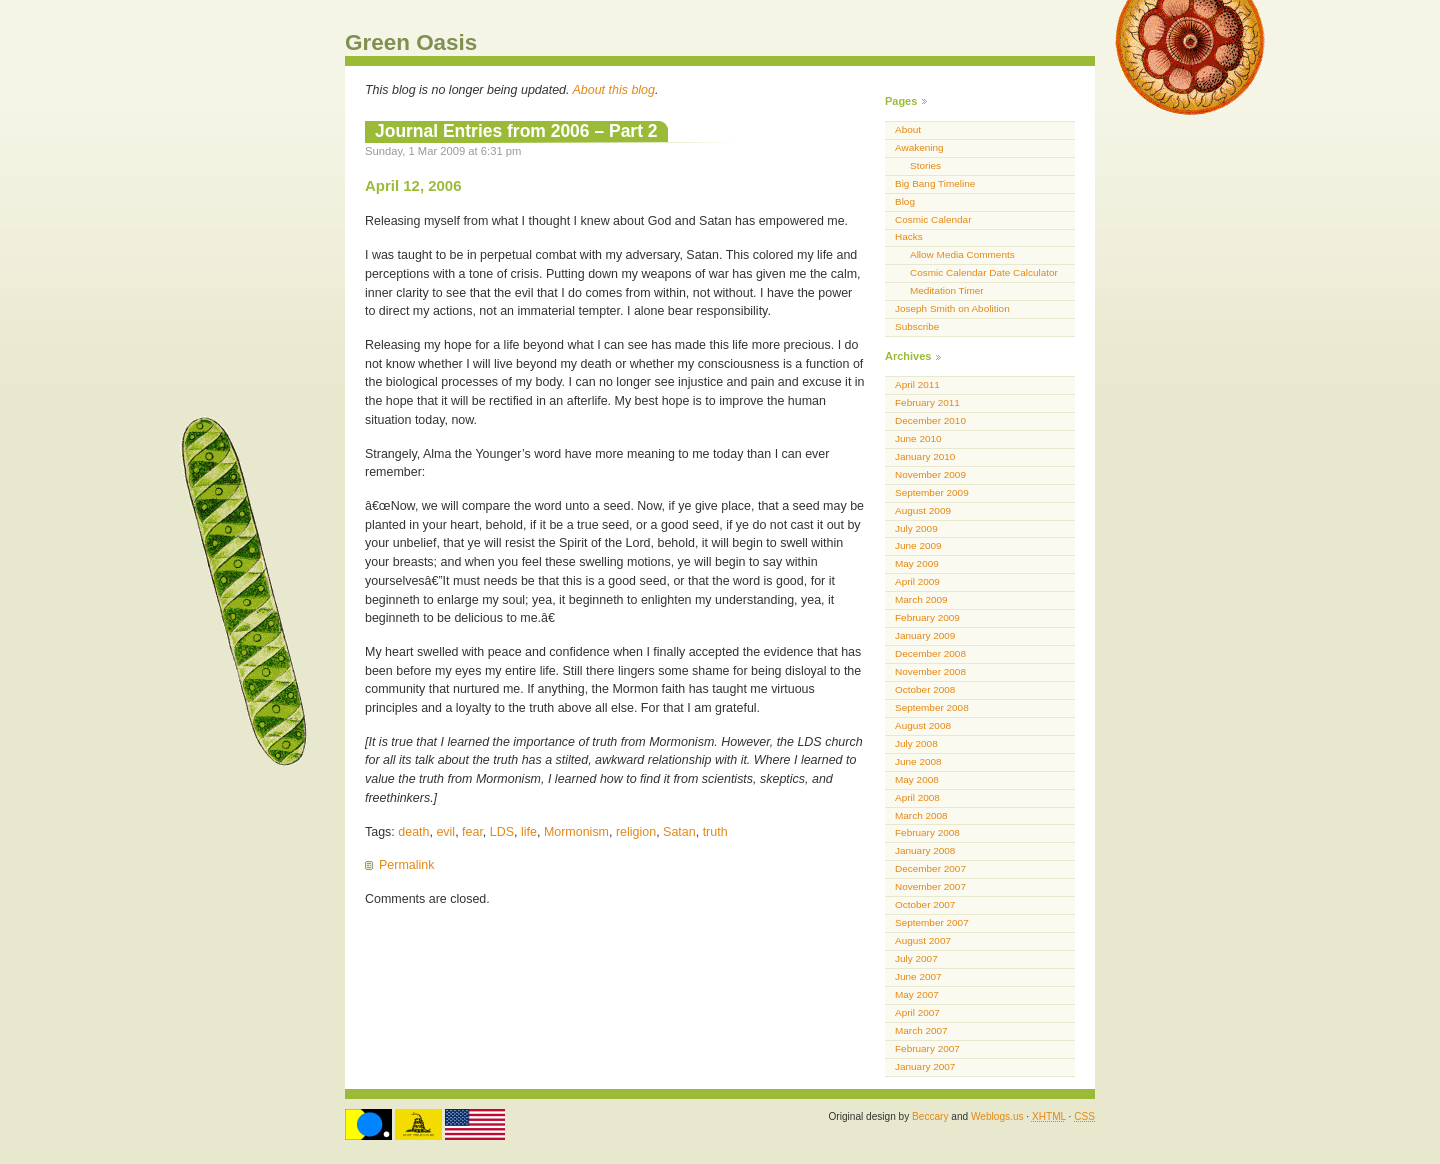  What do you see at coordinates (679, 832) in the screenshot?
I see `Satan` at bounding box center [679, 832].